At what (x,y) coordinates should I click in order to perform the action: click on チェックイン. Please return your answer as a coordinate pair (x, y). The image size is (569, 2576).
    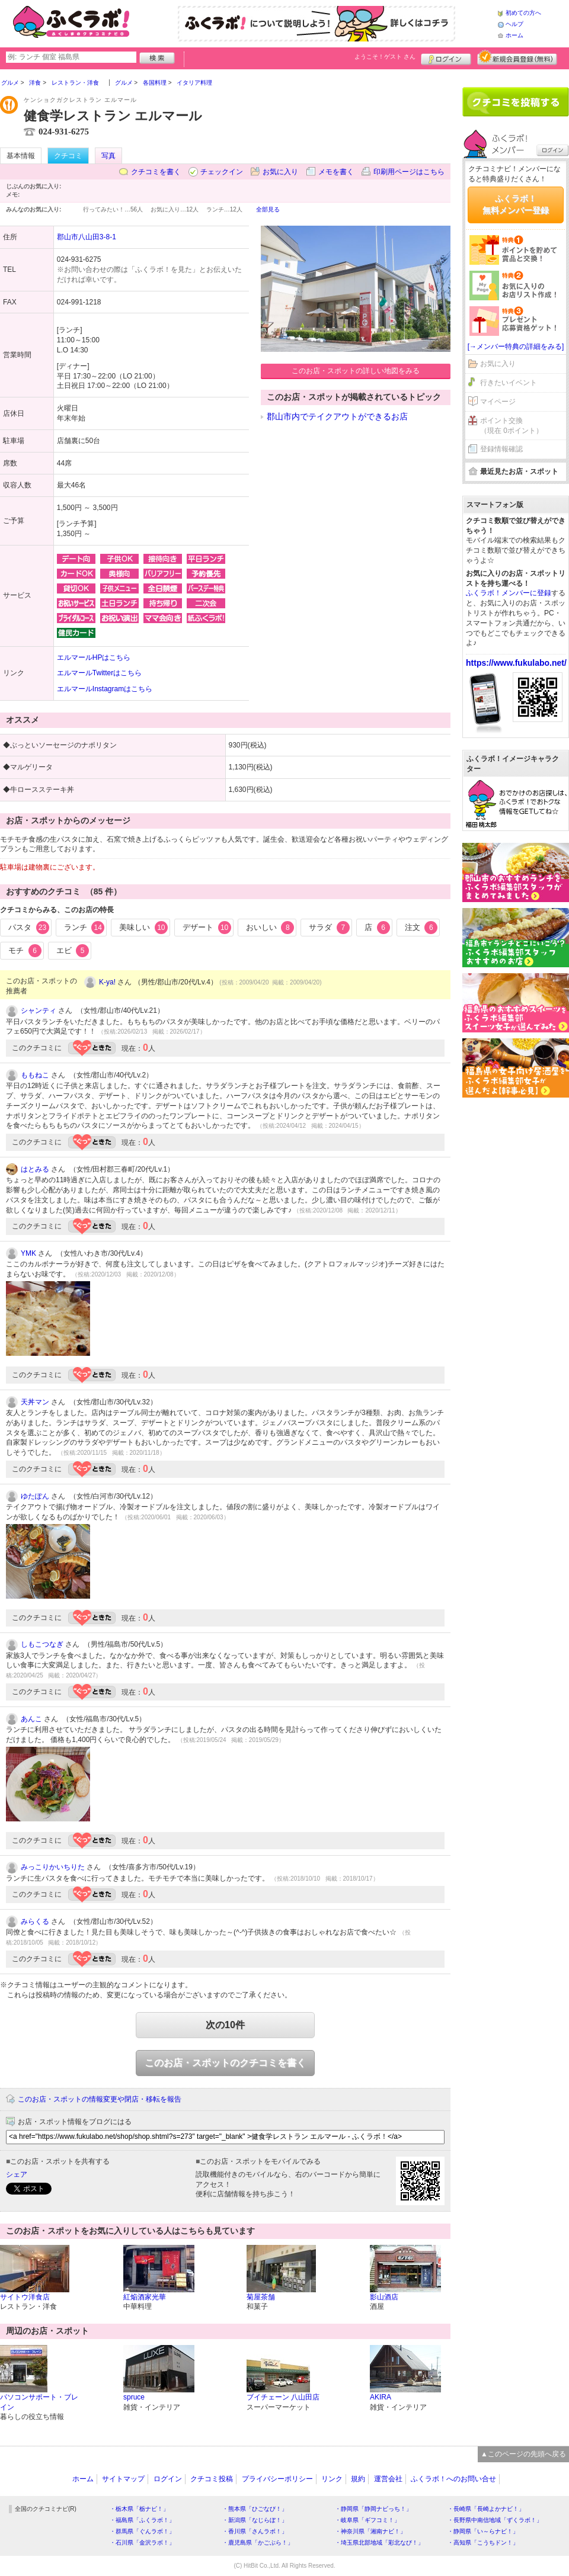
    Looking at the image, I should click on (221, 172).